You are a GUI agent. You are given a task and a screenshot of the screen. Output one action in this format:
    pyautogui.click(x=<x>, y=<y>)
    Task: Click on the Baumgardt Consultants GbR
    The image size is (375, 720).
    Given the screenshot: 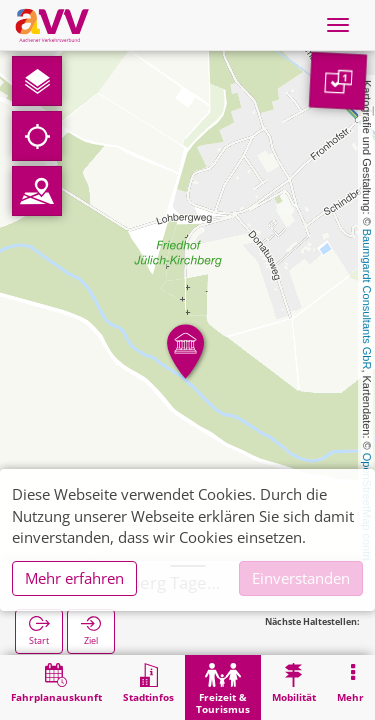 What is the action you would take?
    pyautogui.click(x=367, y=299)
    